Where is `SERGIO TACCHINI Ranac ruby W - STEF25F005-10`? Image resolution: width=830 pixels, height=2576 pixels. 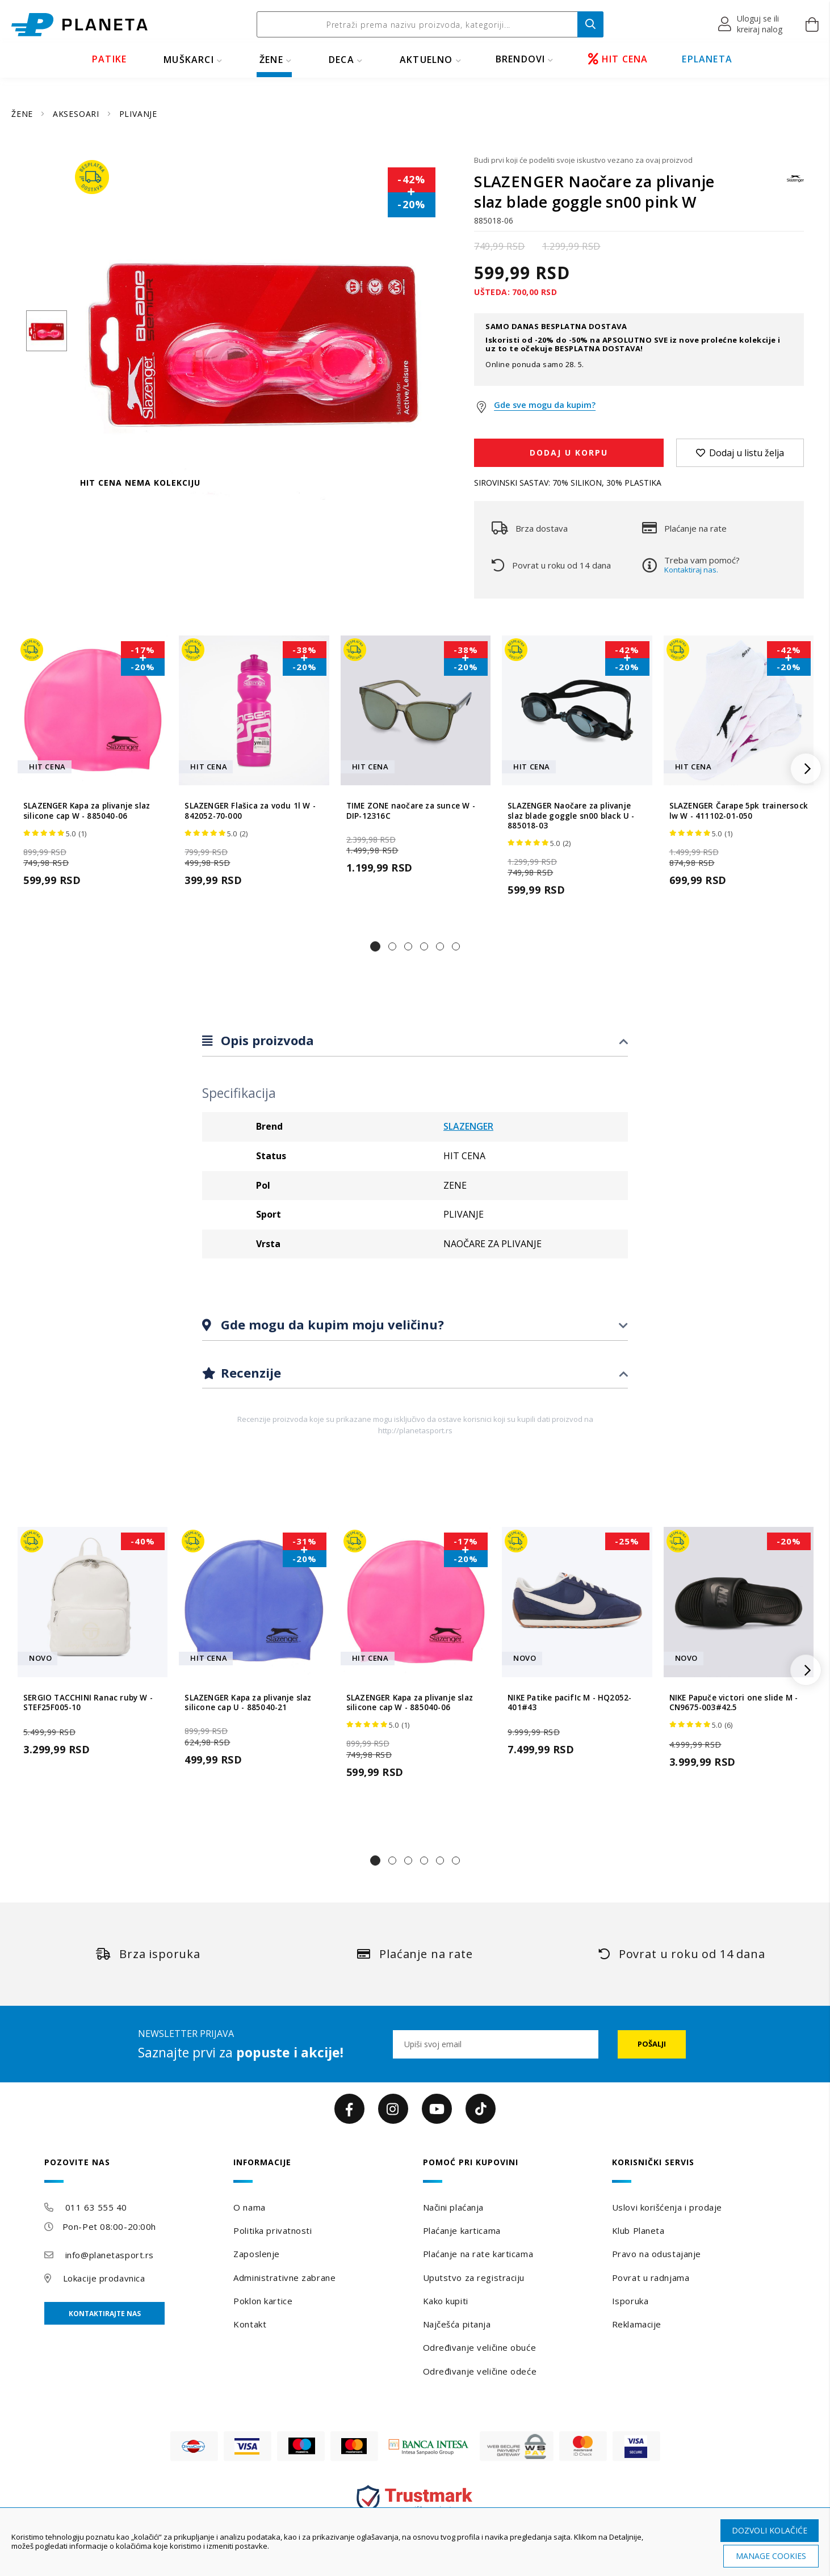 SERGIO TACCHINI Ranac ruby W - STEF25F005-10 is located at coordinates (88, 1702).